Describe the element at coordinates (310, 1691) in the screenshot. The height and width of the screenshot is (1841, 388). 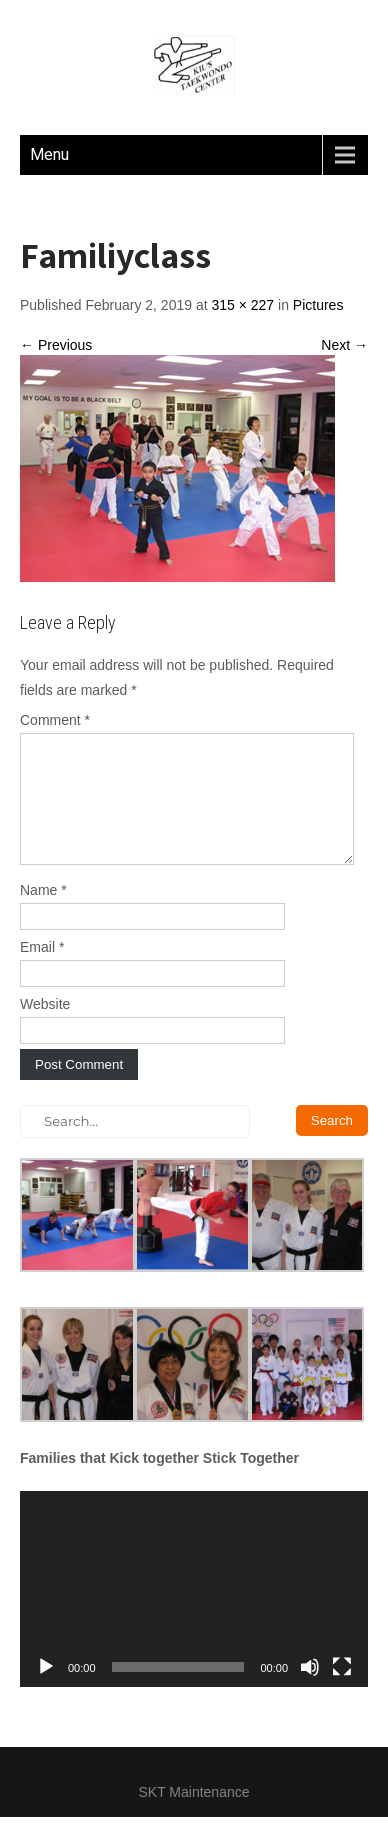
I see `[Mute]` at that location.